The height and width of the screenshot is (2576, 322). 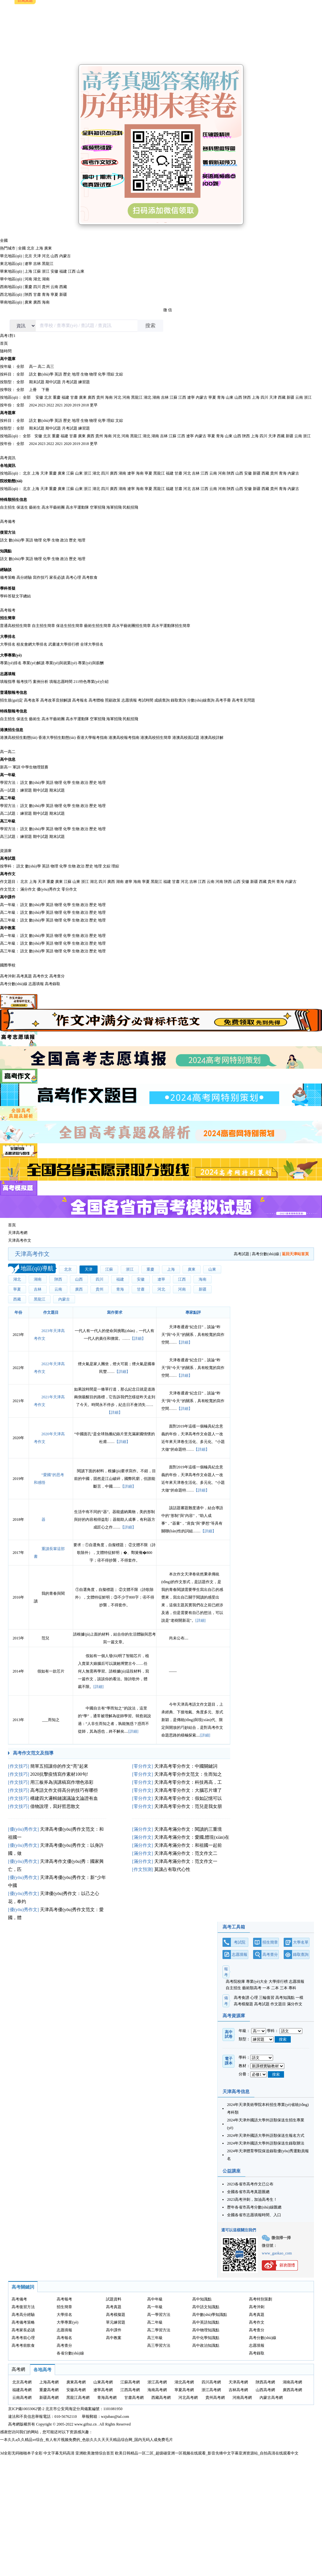 I want to click on 2021, so click(x=59, y=405).